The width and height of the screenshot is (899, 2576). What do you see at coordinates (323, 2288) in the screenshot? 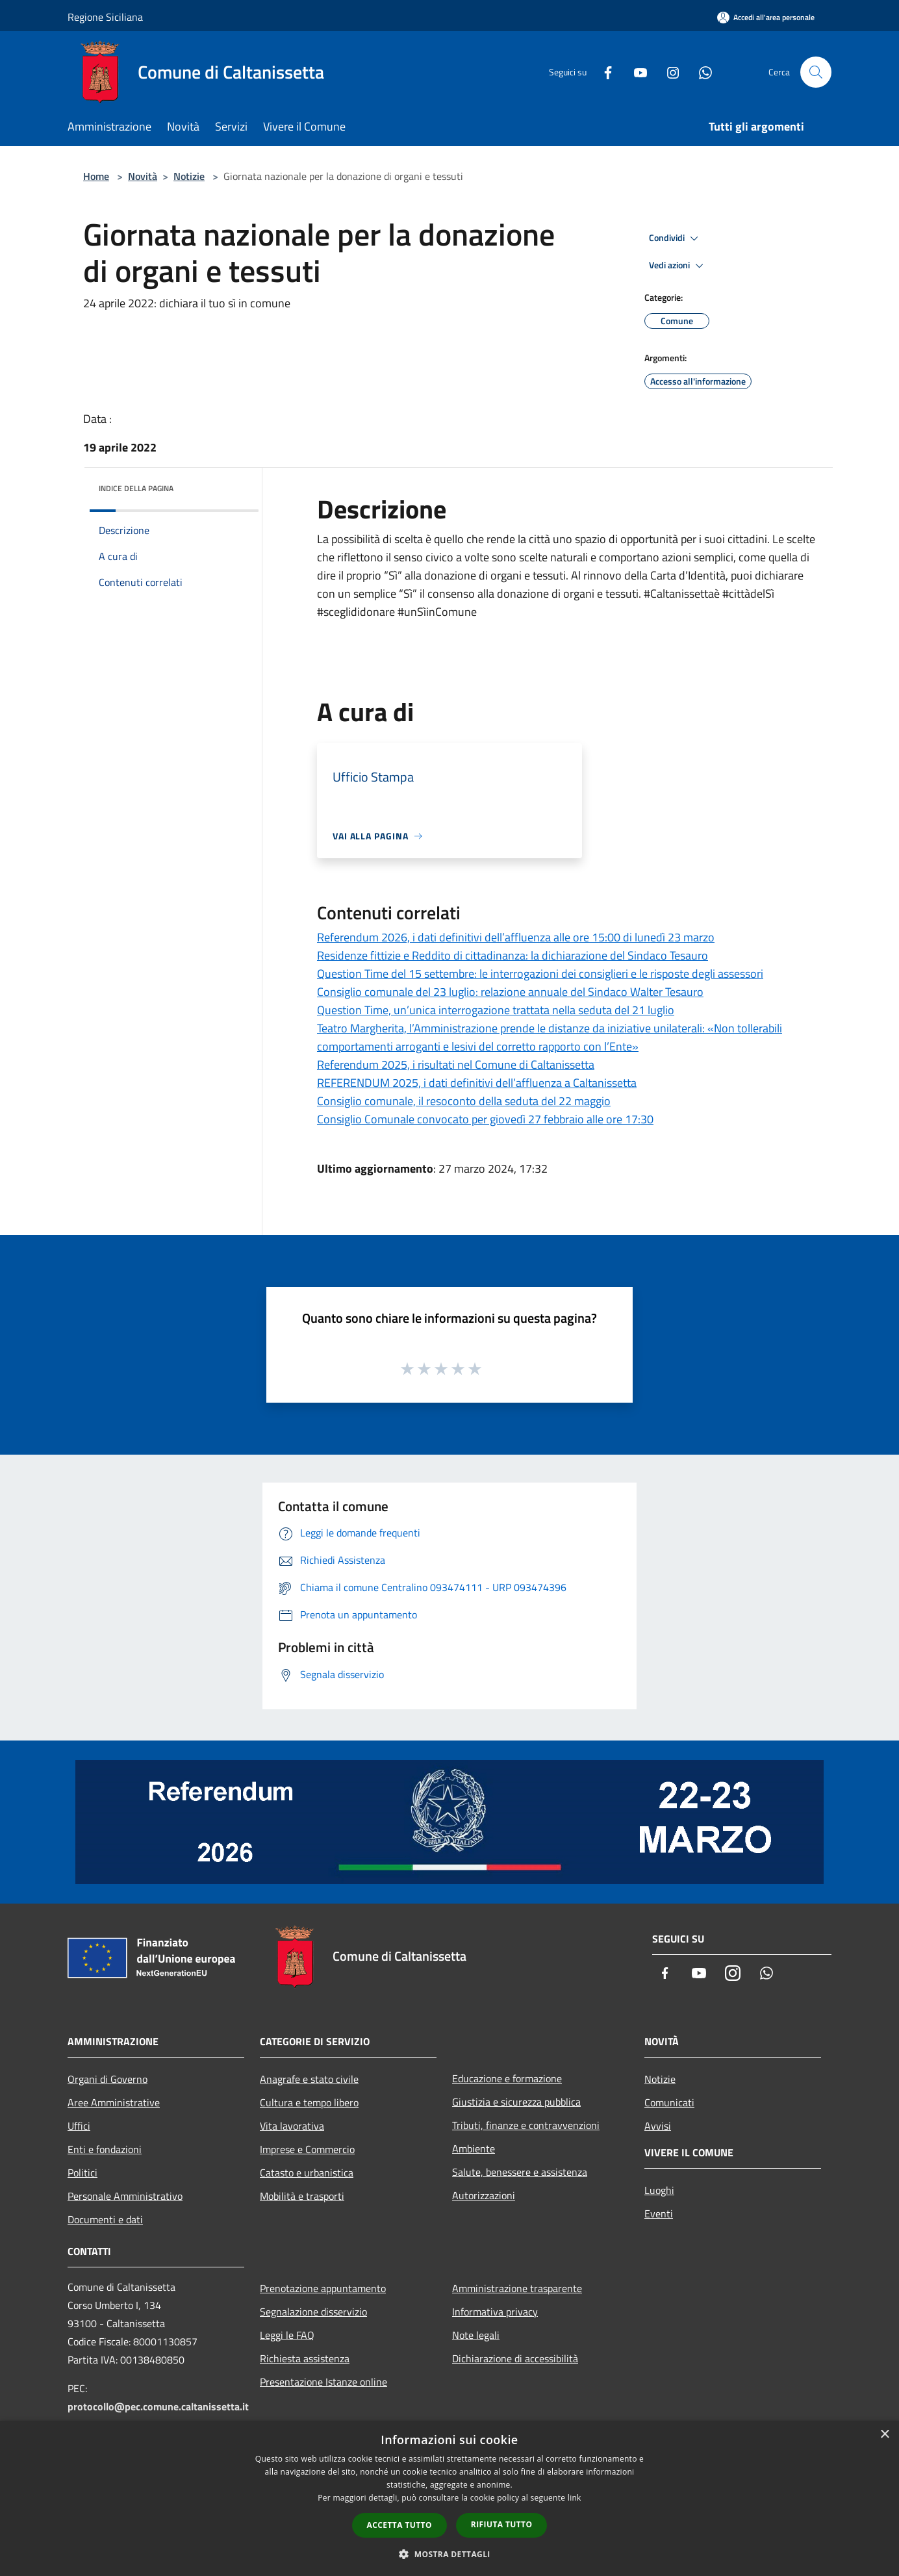
I see `Prenotazione appuntamento` at bounding box center [323, 2288].